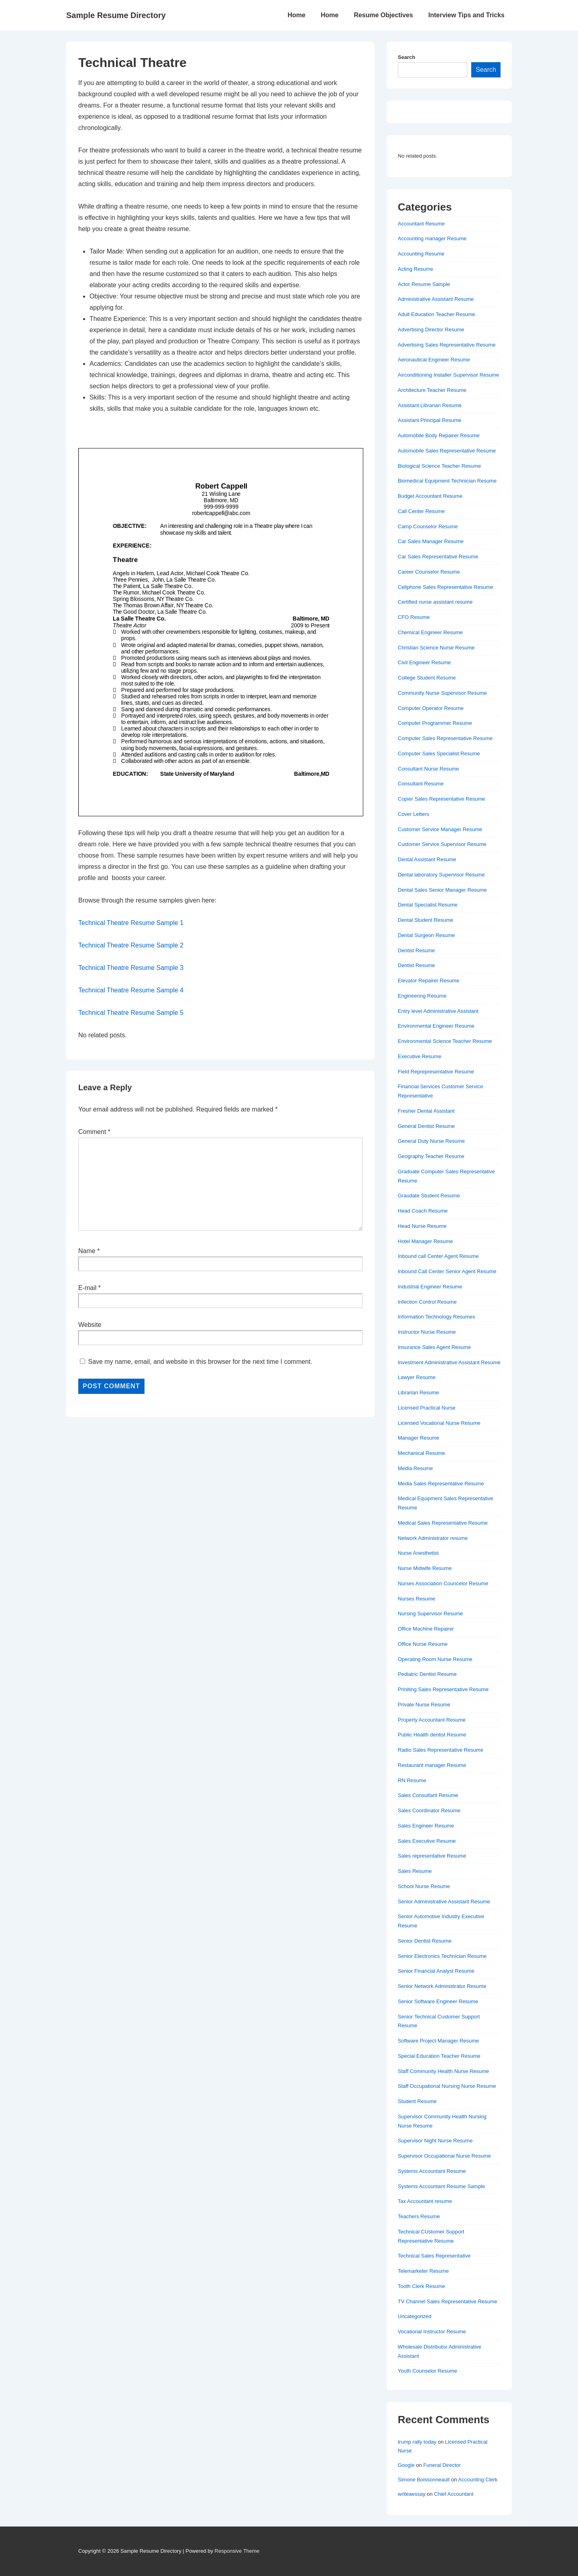  Describe the element at coordinates (439, 466) in the screenshot. I see `Biological Science Teacher Resume` at that location.